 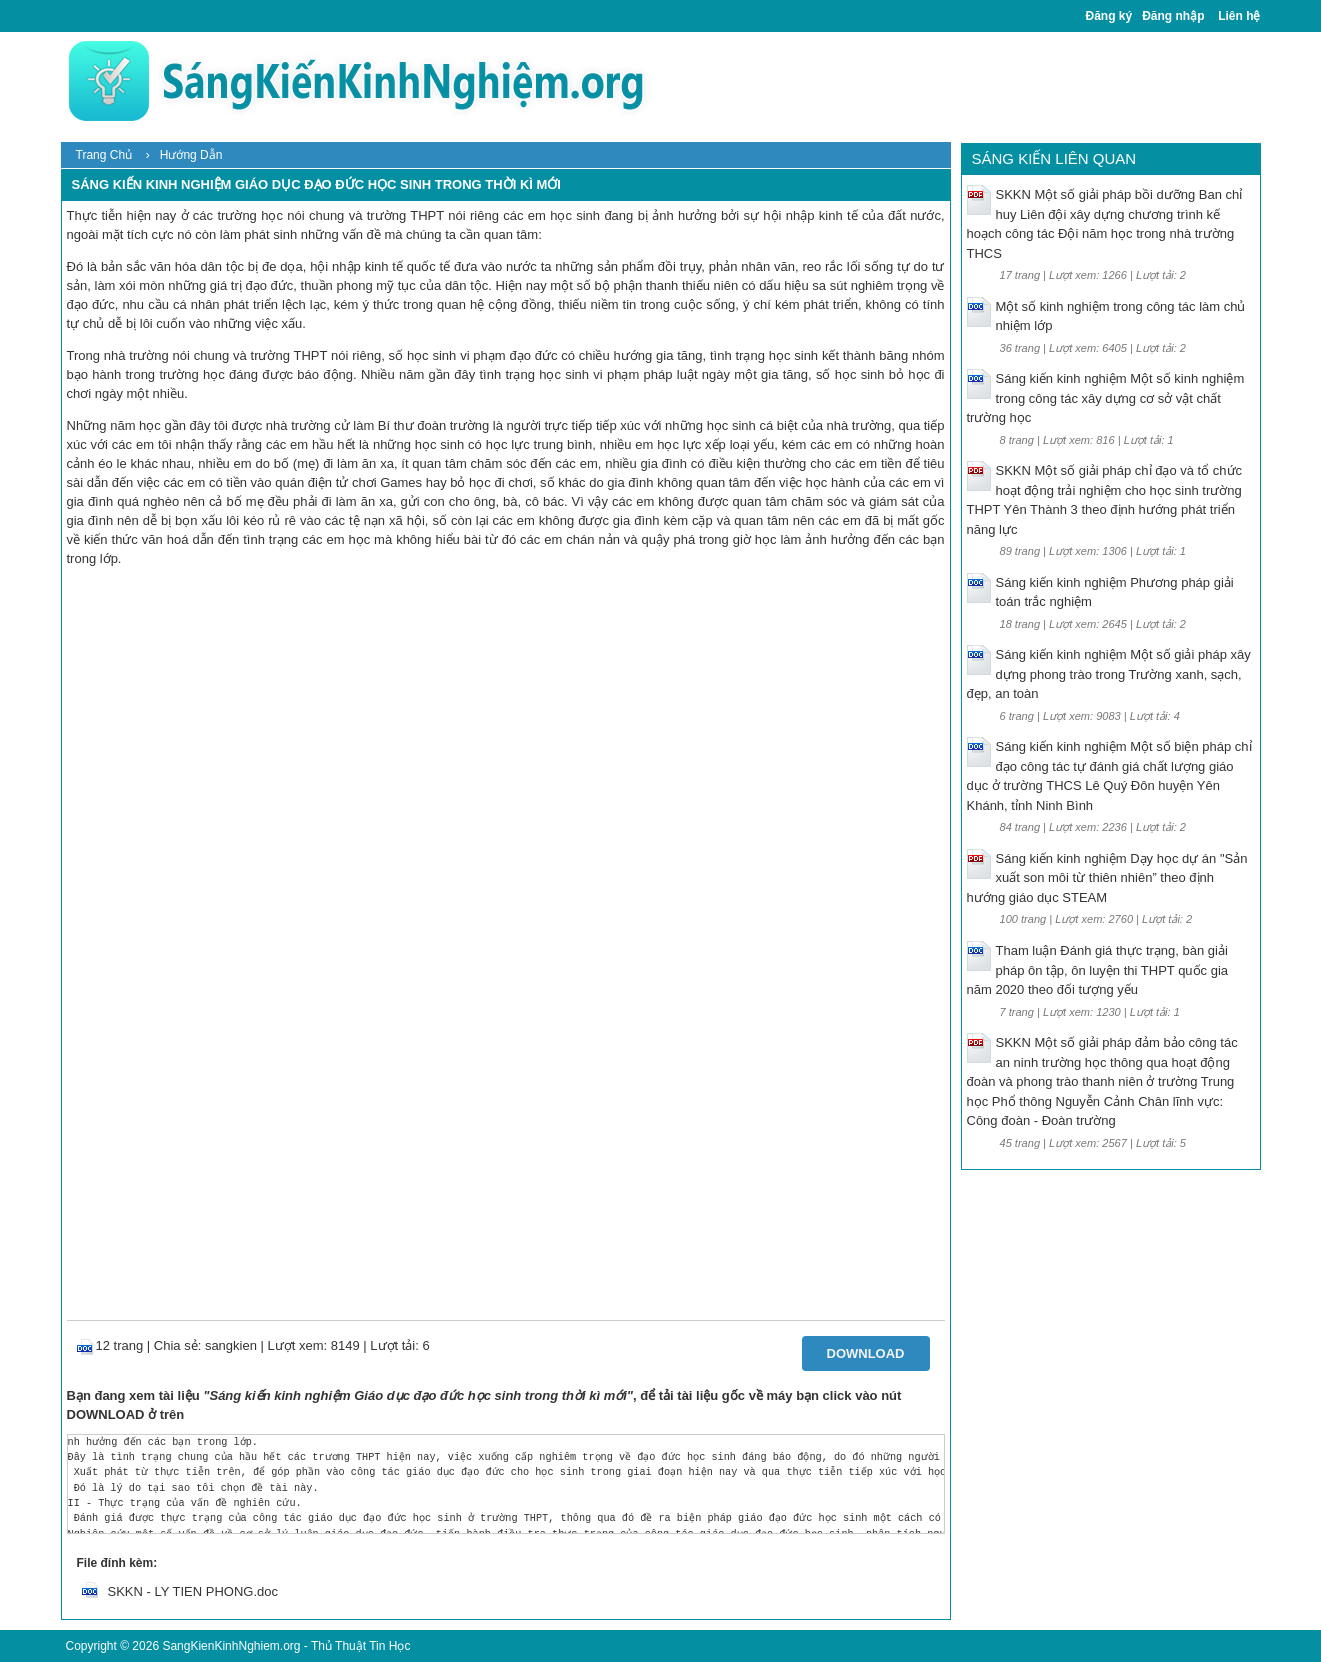 What do you see at coordinates (1107, 878) in the screenshot?
I see `Sáng kiến kinh nghiệm Dạy học dự án "Sản xuất son môi từ thiên nhiên” theo định hướng giáo dục STEAM` at bounding box center [1107, 878].